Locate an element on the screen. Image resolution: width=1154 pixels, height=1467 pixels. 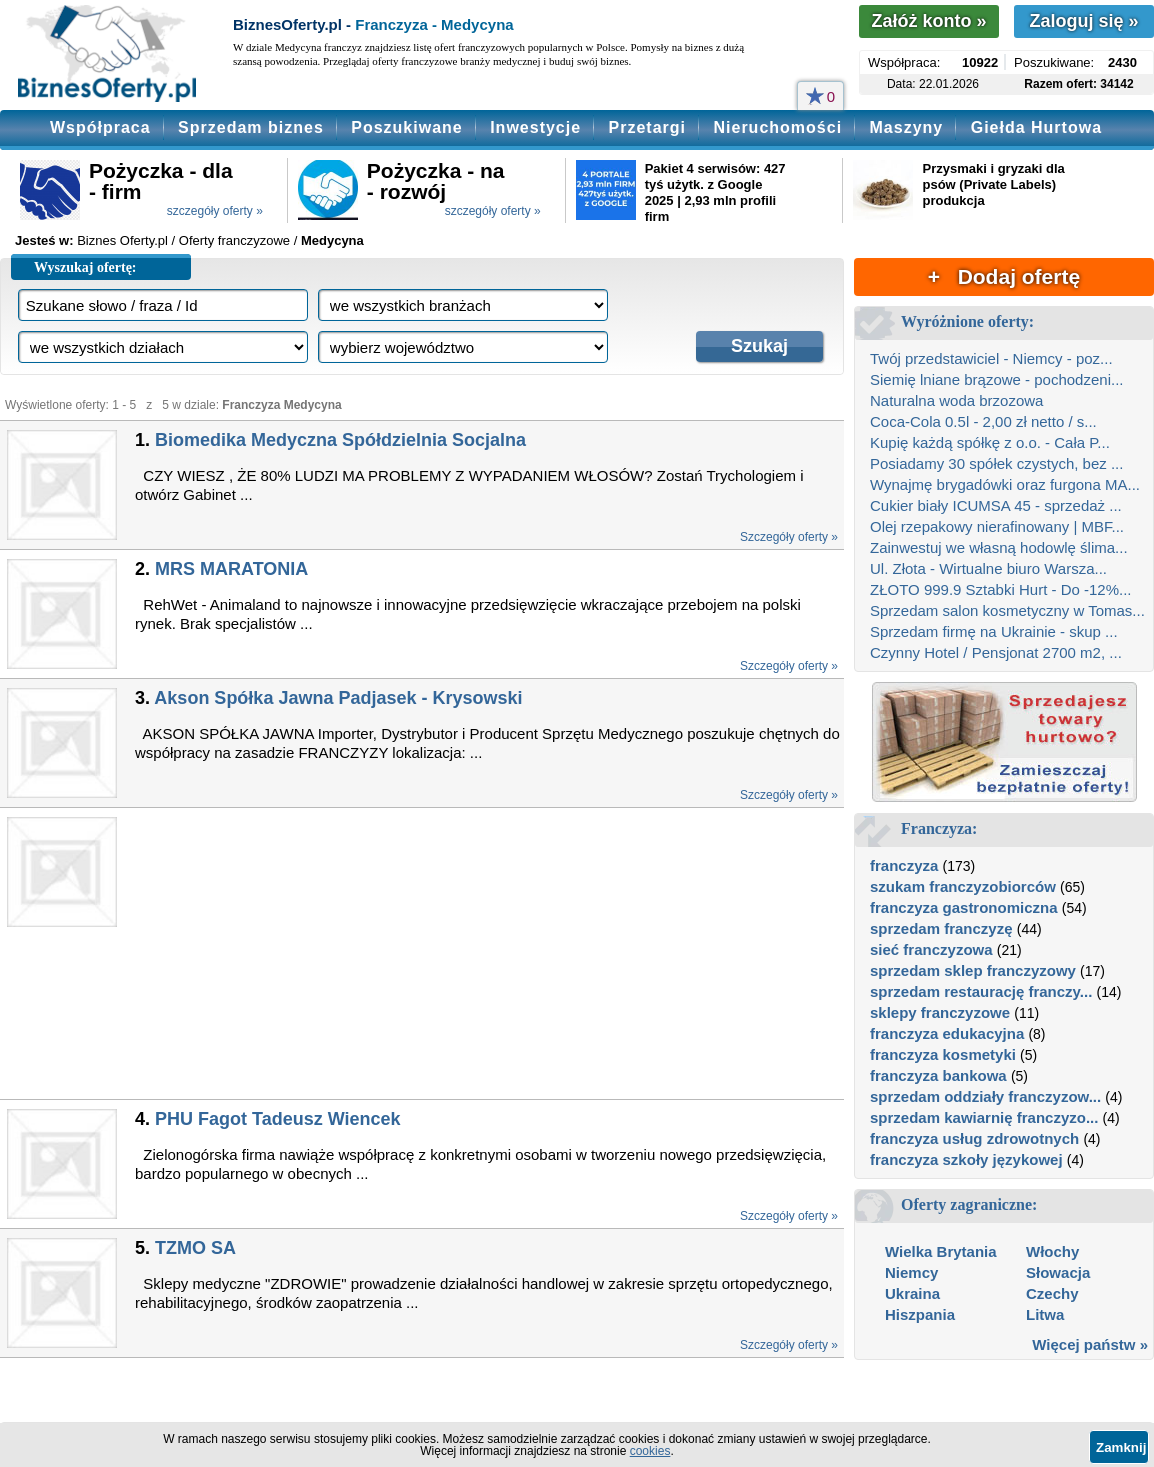
Twój przedstawiciel - Niemcy - poz... is located at coordinates (991, 358).